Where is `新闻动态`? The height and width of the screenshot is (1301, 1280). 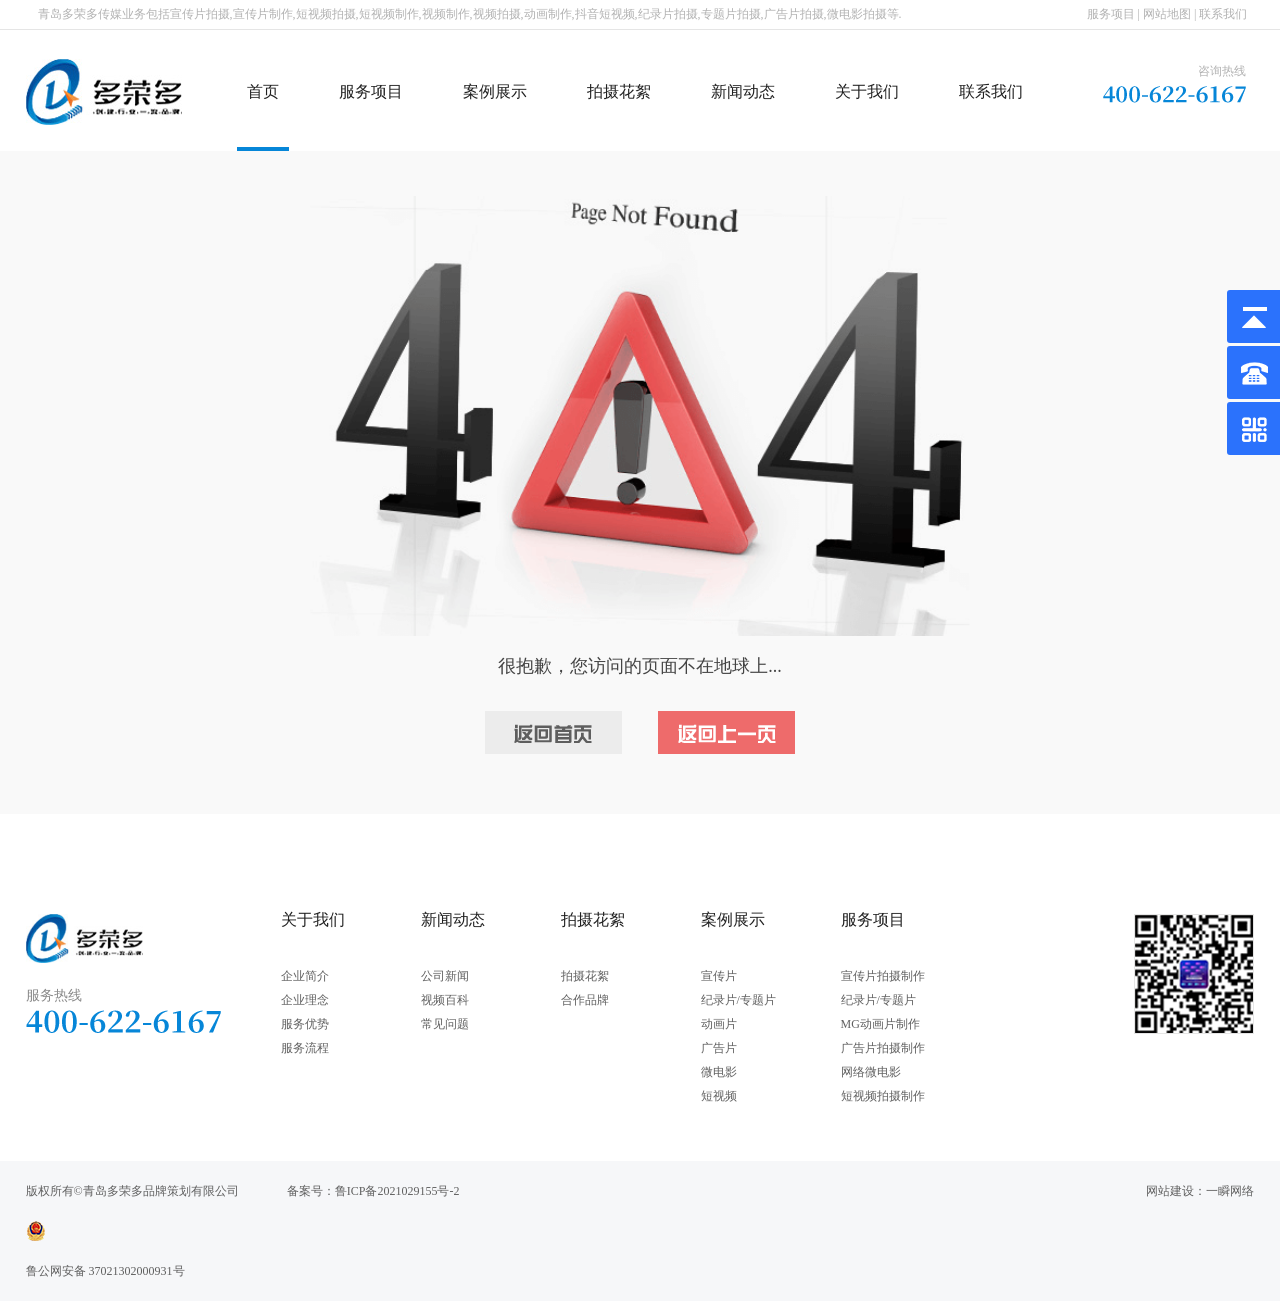
新闻动态 is located at coordinates (743, 91).